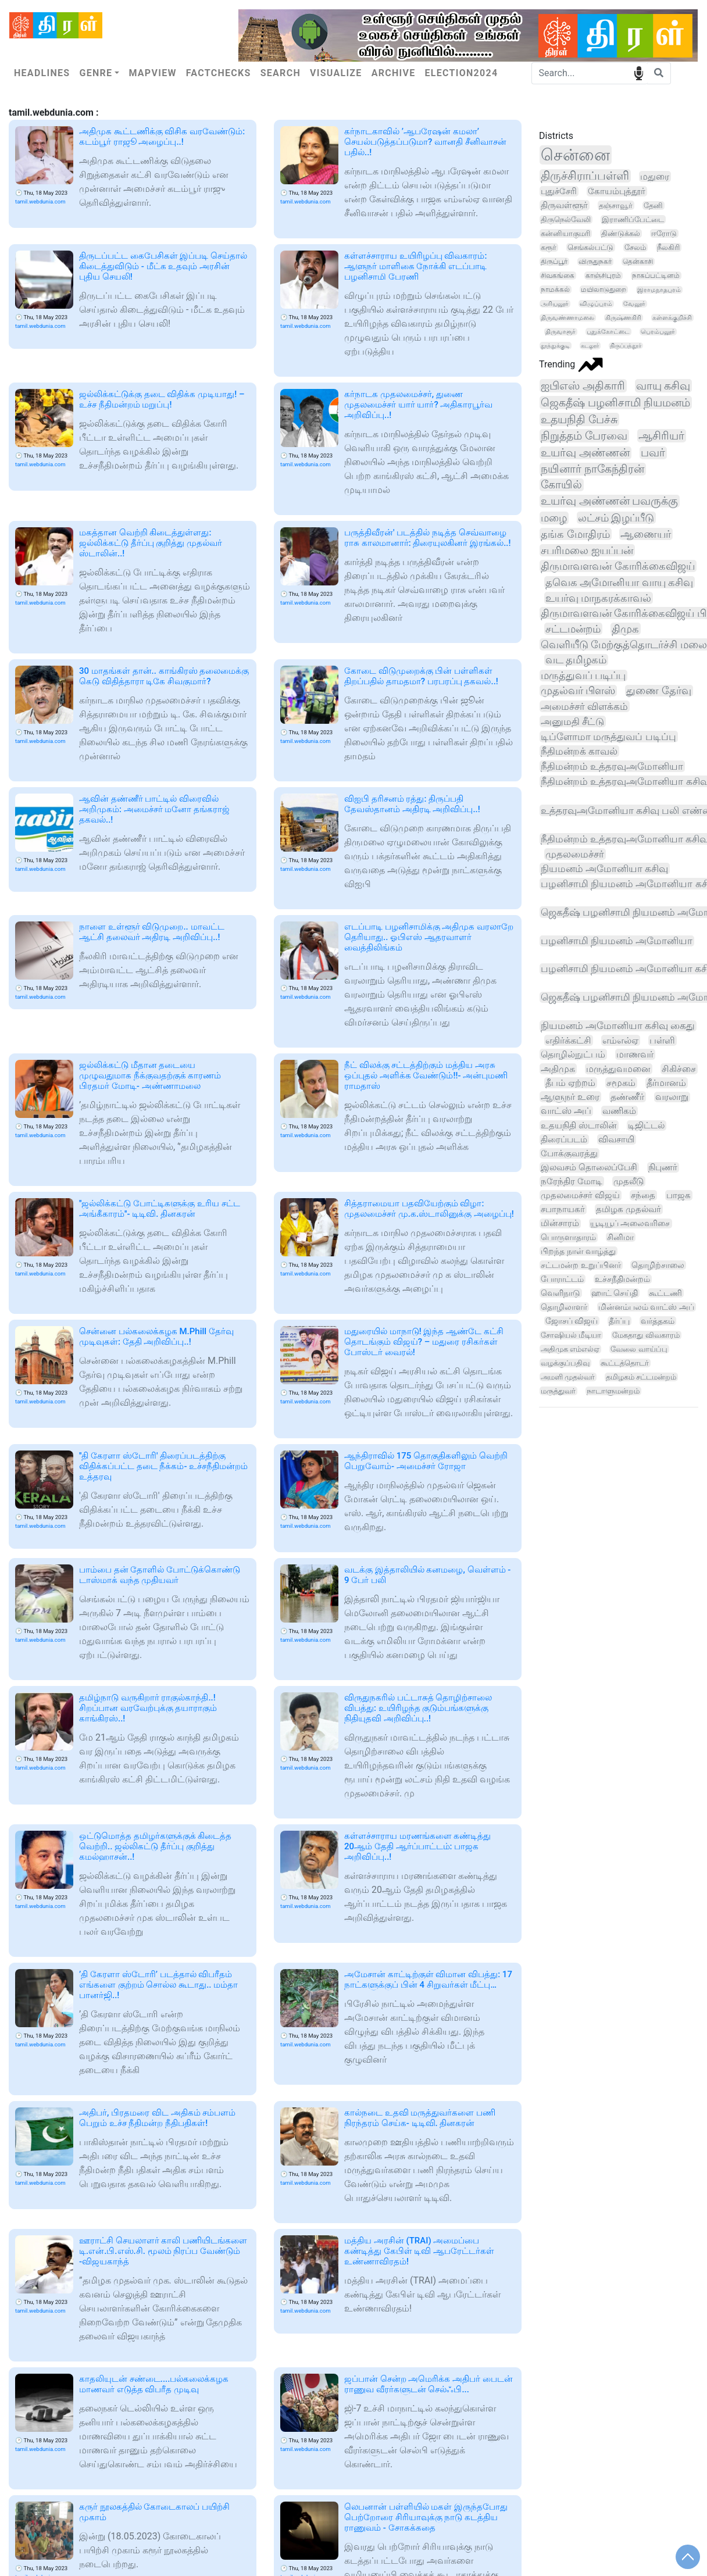 Image resolution: width=707 pixels, height=2576 pixels. I want to click on மாணவர், so click(635, 1054).